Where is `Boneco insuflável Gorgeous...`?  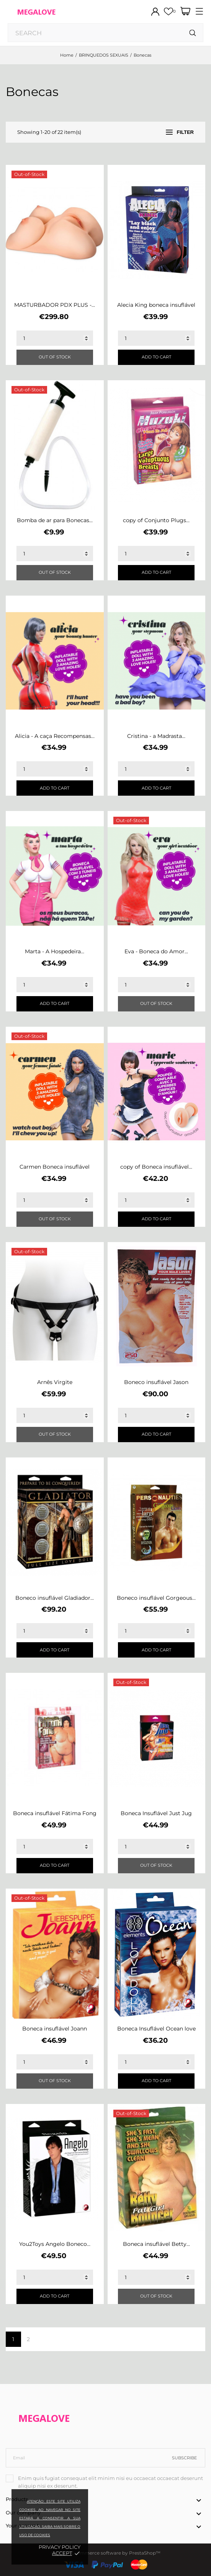
Boneco insuflável Gorgeous... is located at coordinates (156, 1597).